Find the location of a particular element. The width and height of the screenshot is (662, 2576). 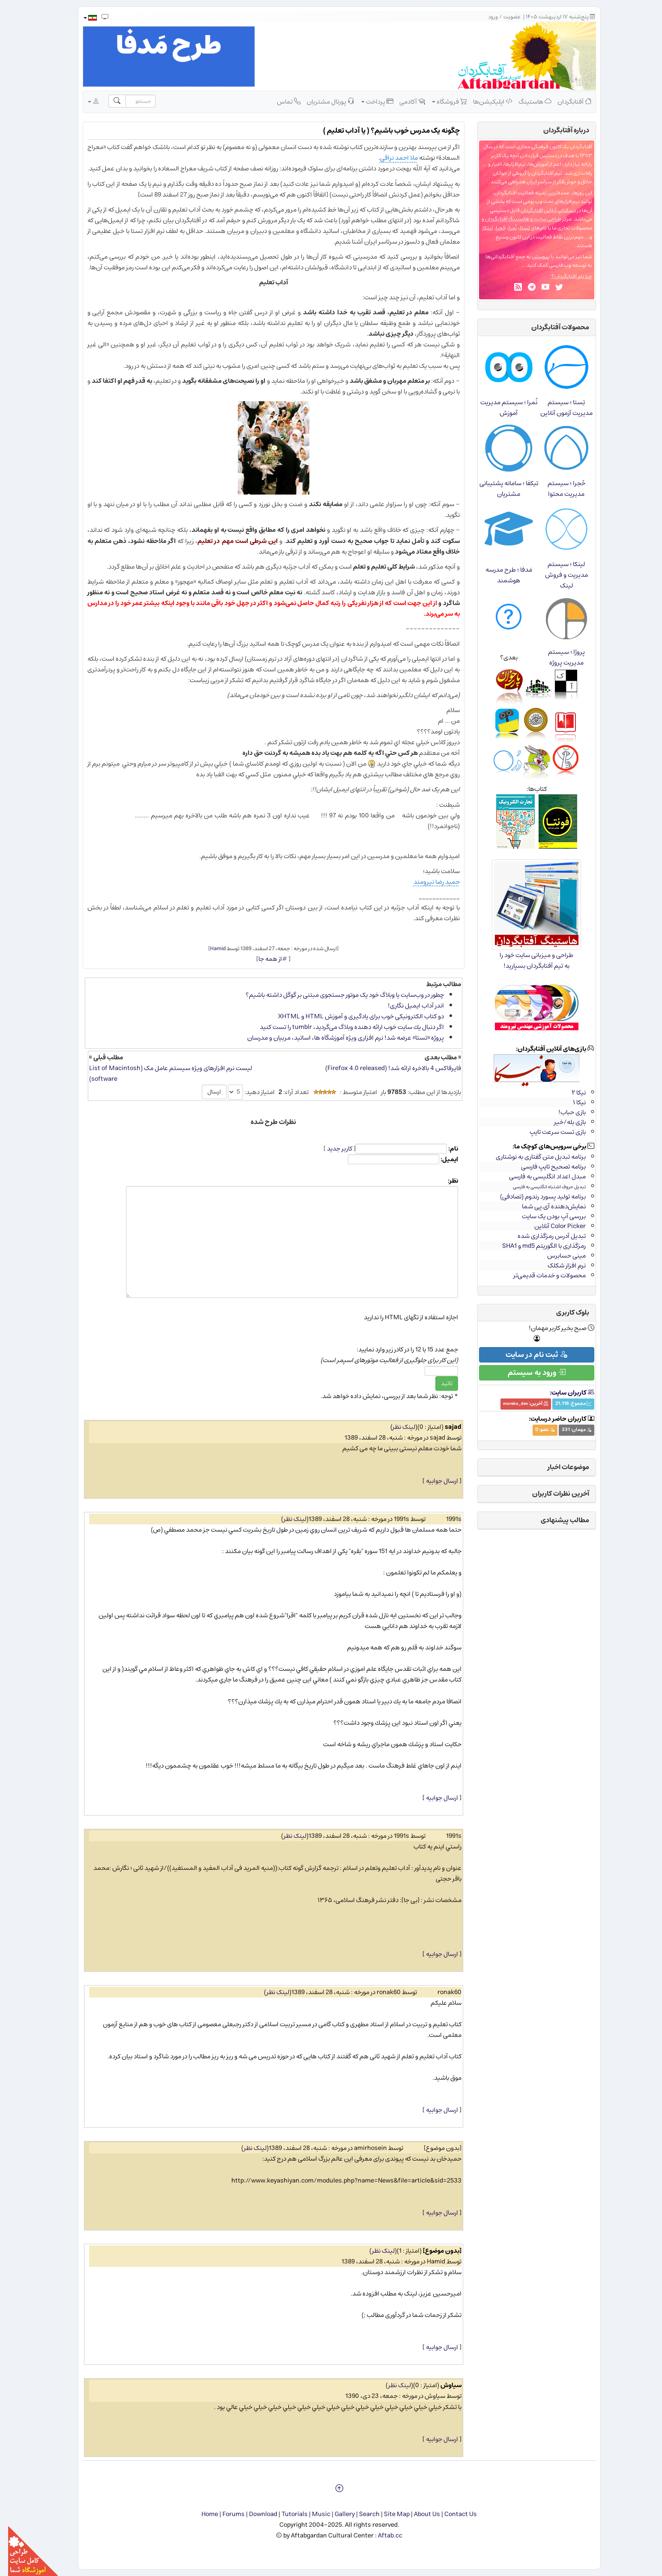

تِستا ؛ سیستم مدیریت آزمون آنلاین is located at coordinates (558, 408).